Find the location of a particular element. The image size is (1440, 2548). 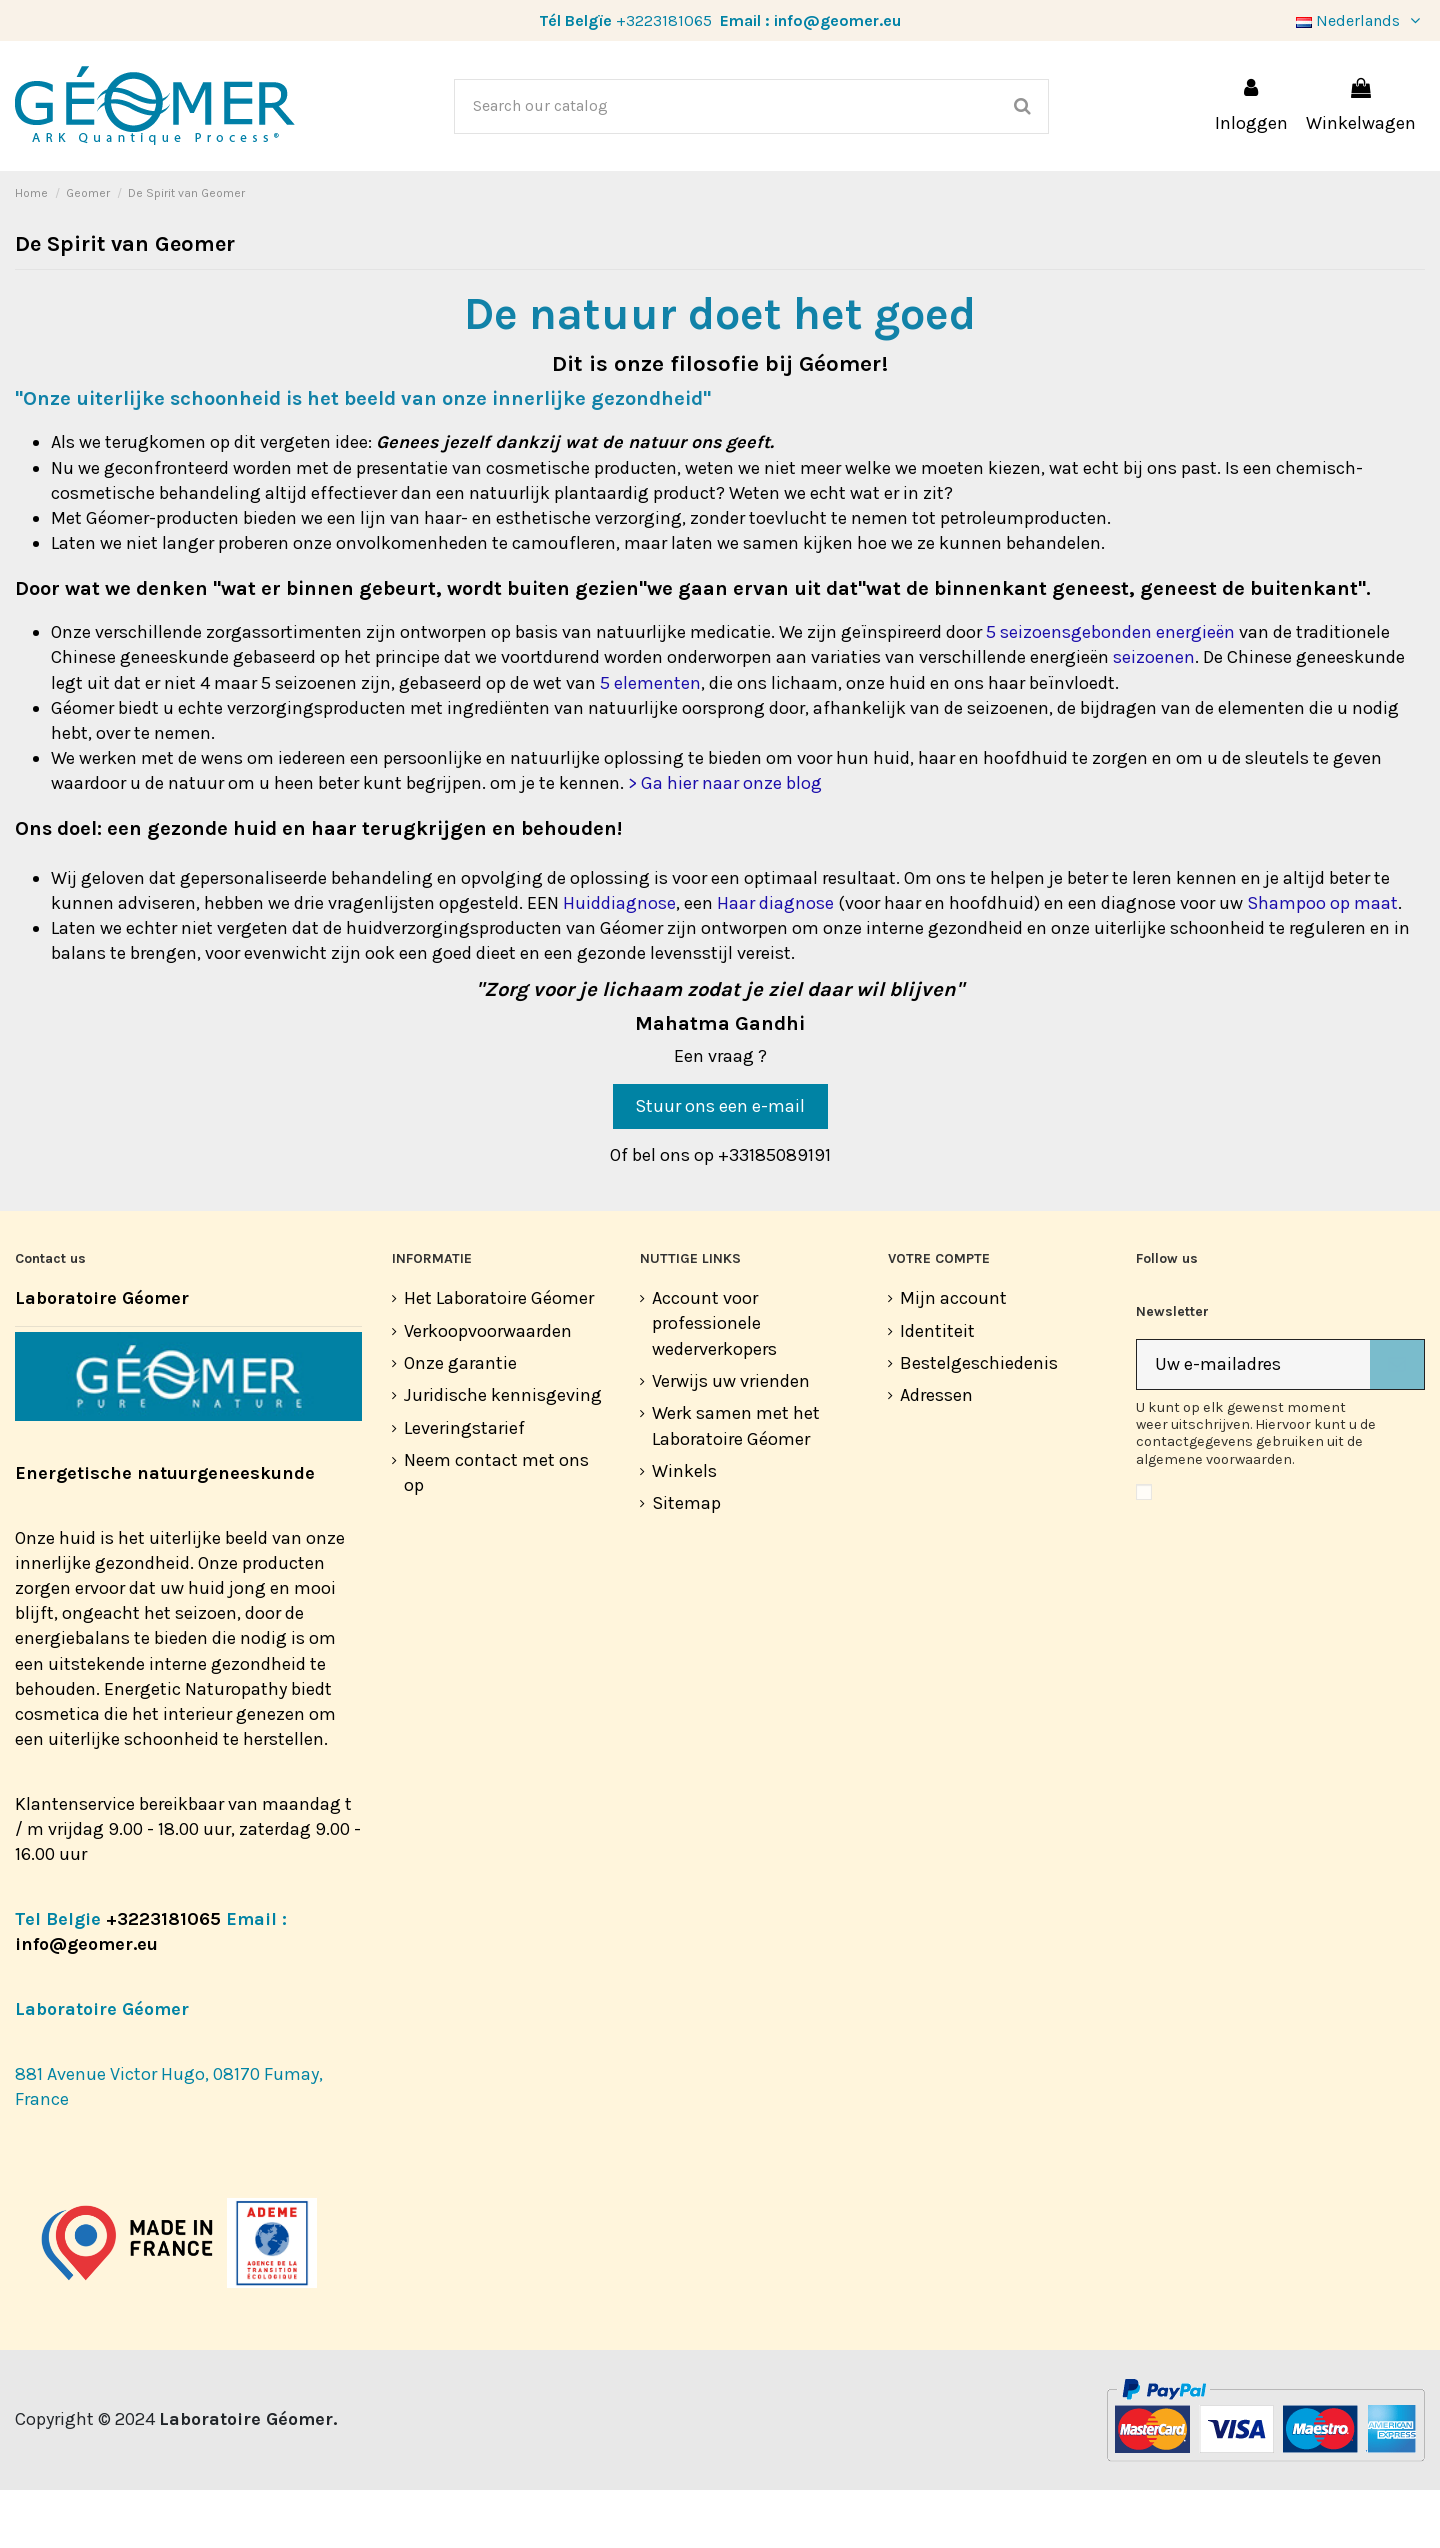

Haar diagnose is located at coordinates (775, 961).